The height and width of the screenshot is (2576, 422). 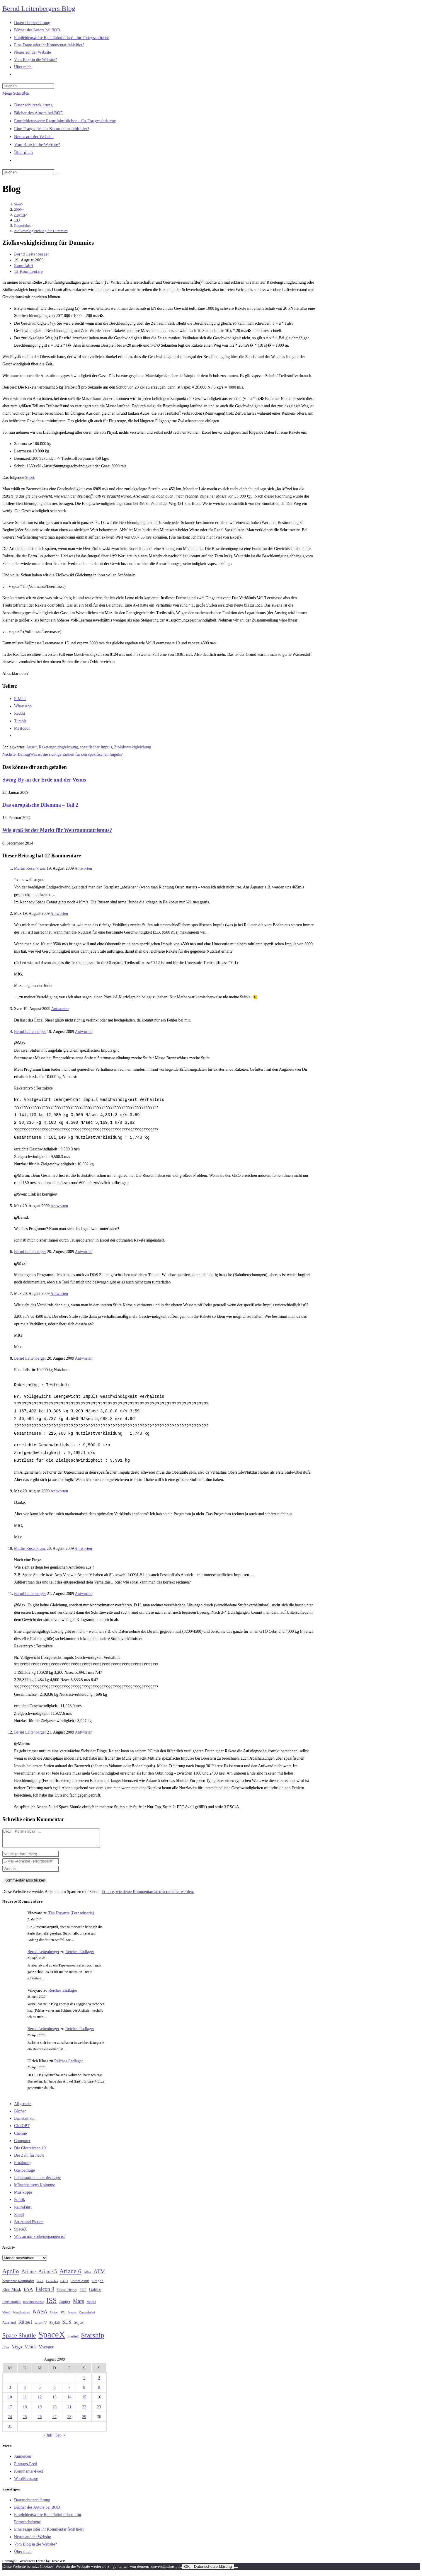 I want to click on Reiches Endlager, so click(x=79, y=1955).